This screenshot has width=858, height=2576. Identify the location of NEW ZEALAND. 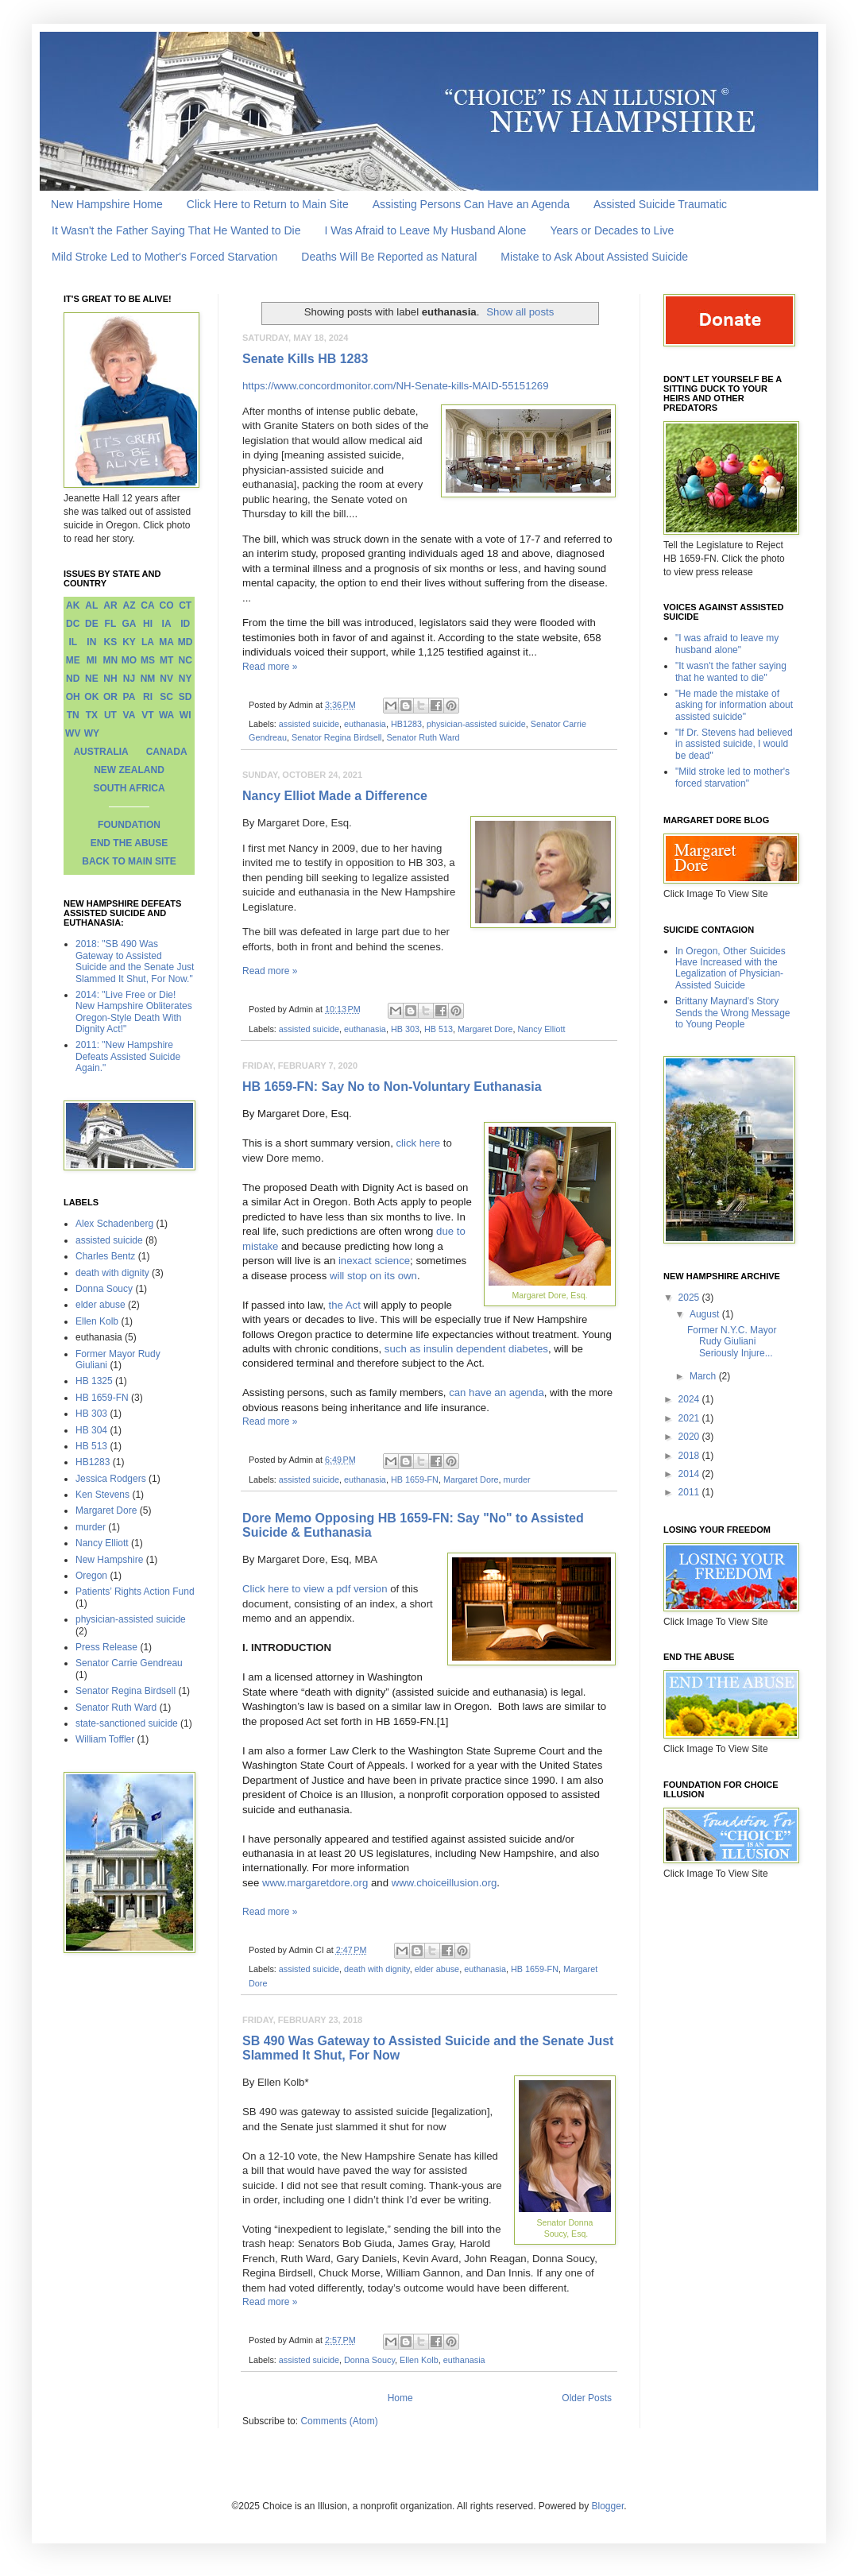
(129, 770).